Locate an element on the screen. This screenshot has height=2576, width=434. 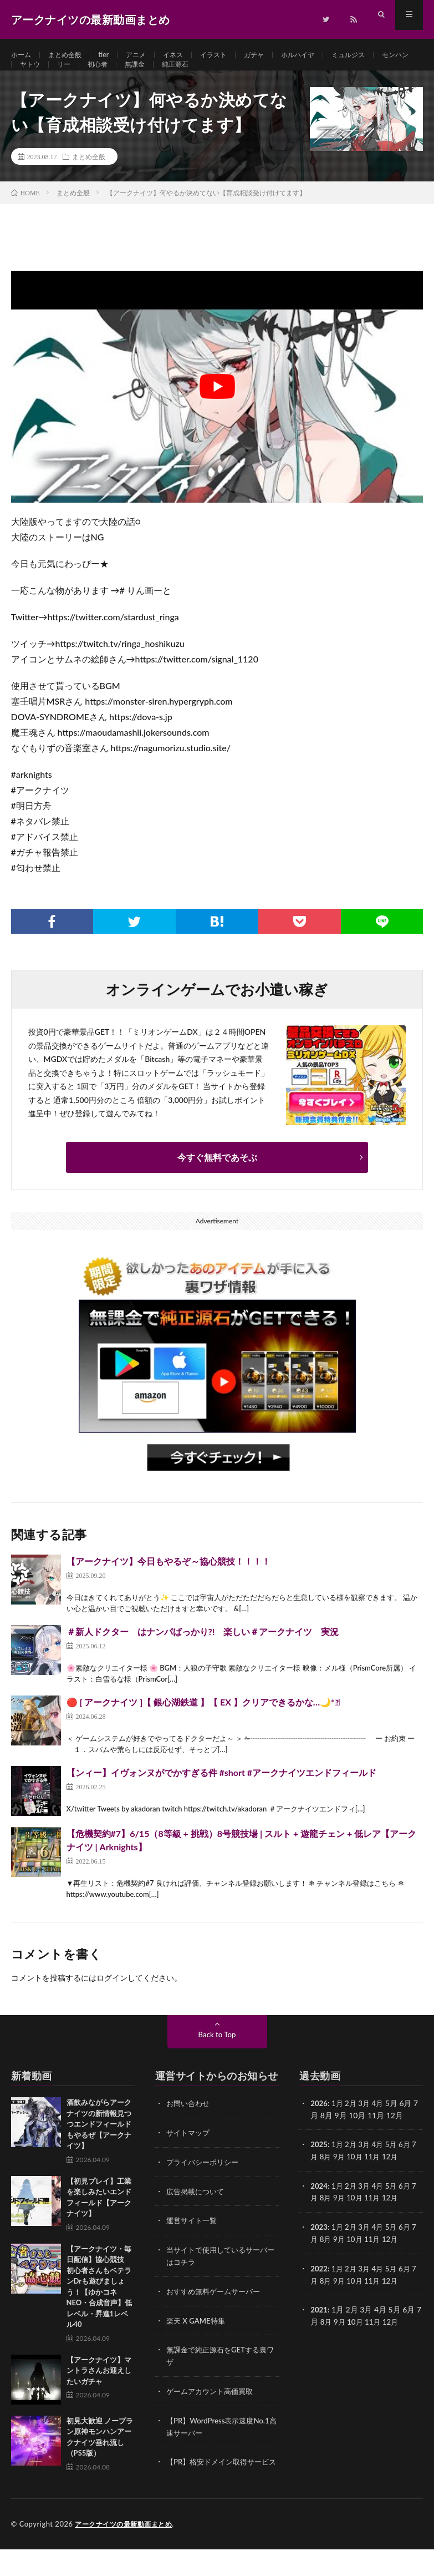
2021 is located at coordinates (319, 2327).